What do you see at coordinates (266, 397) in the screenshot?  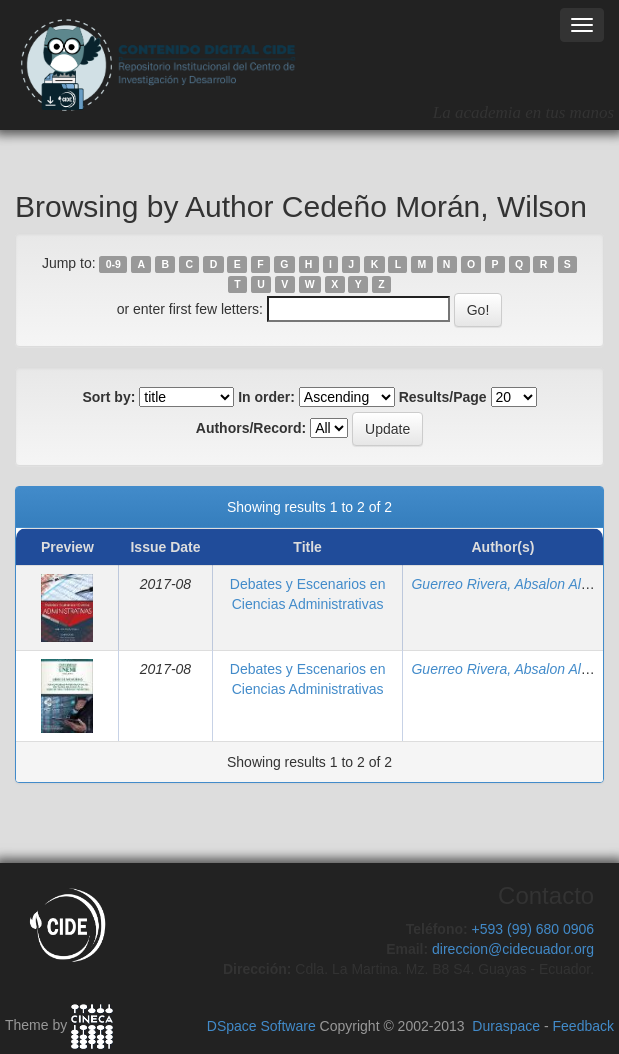 I see `In order:` at bounding box center [266, 397].